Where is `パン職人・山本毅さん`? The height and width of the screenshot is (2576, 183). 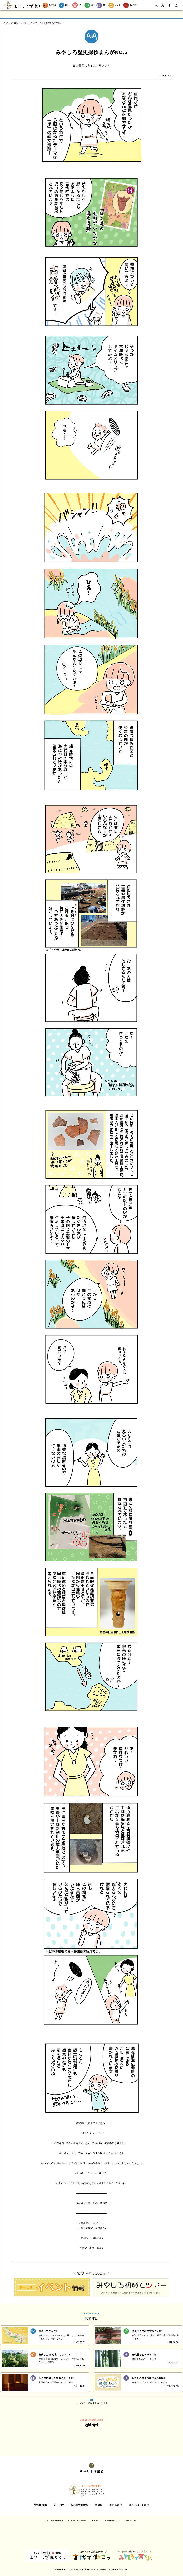 パン職人・山本毅さん is located at coordinates (92, 2238).